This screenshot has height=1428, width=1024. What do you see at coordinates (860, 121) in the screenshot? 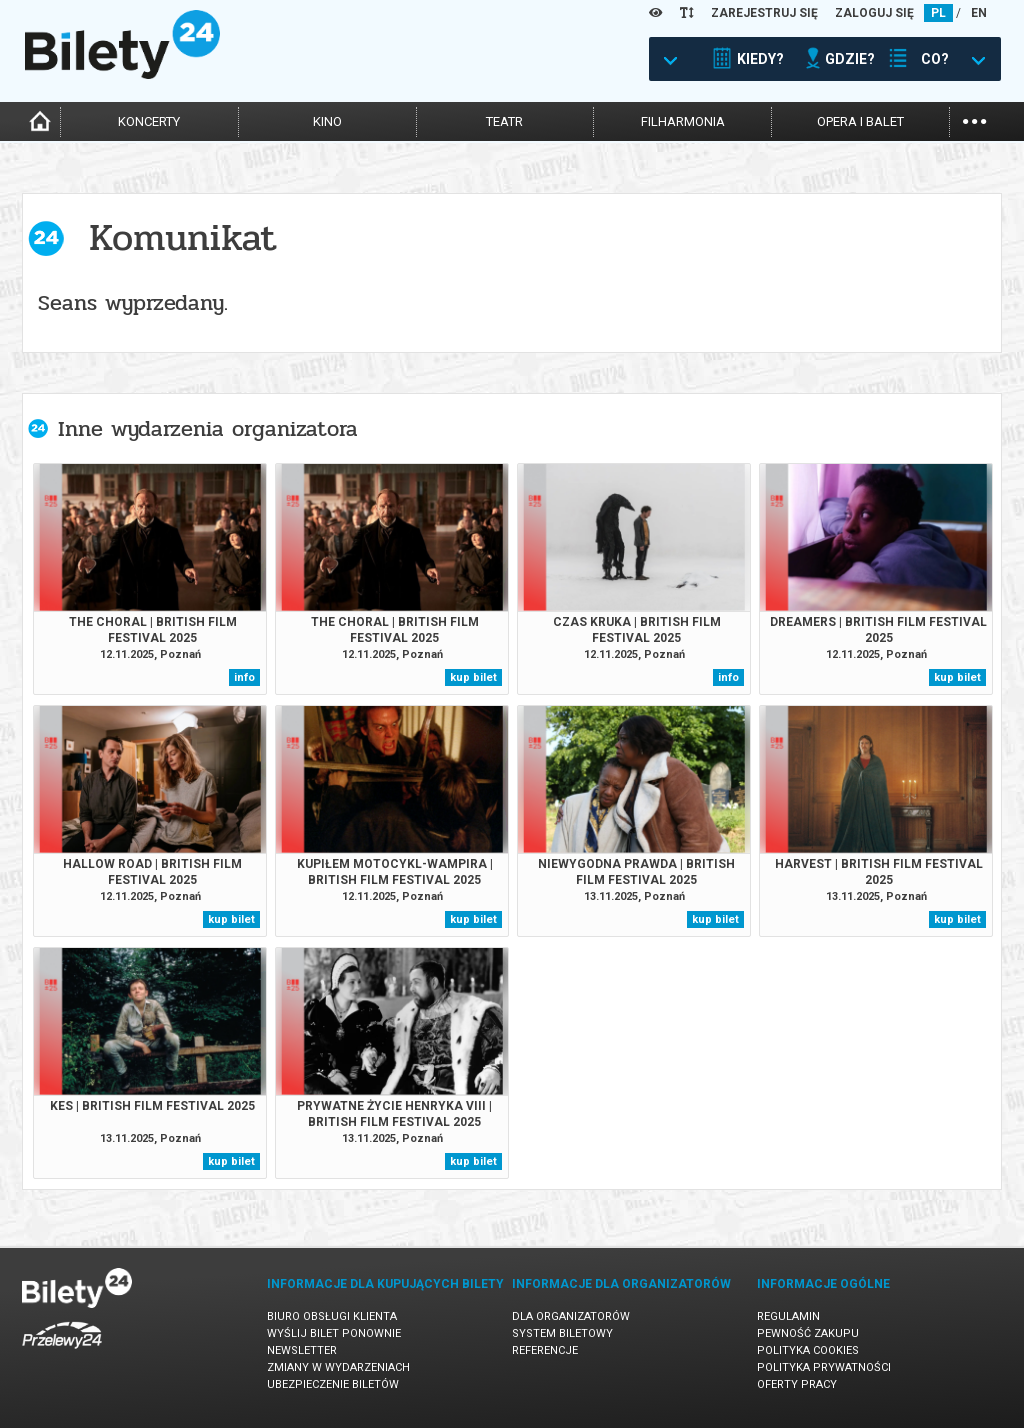
I see `opera i balet` at bounding box center [860, 121].